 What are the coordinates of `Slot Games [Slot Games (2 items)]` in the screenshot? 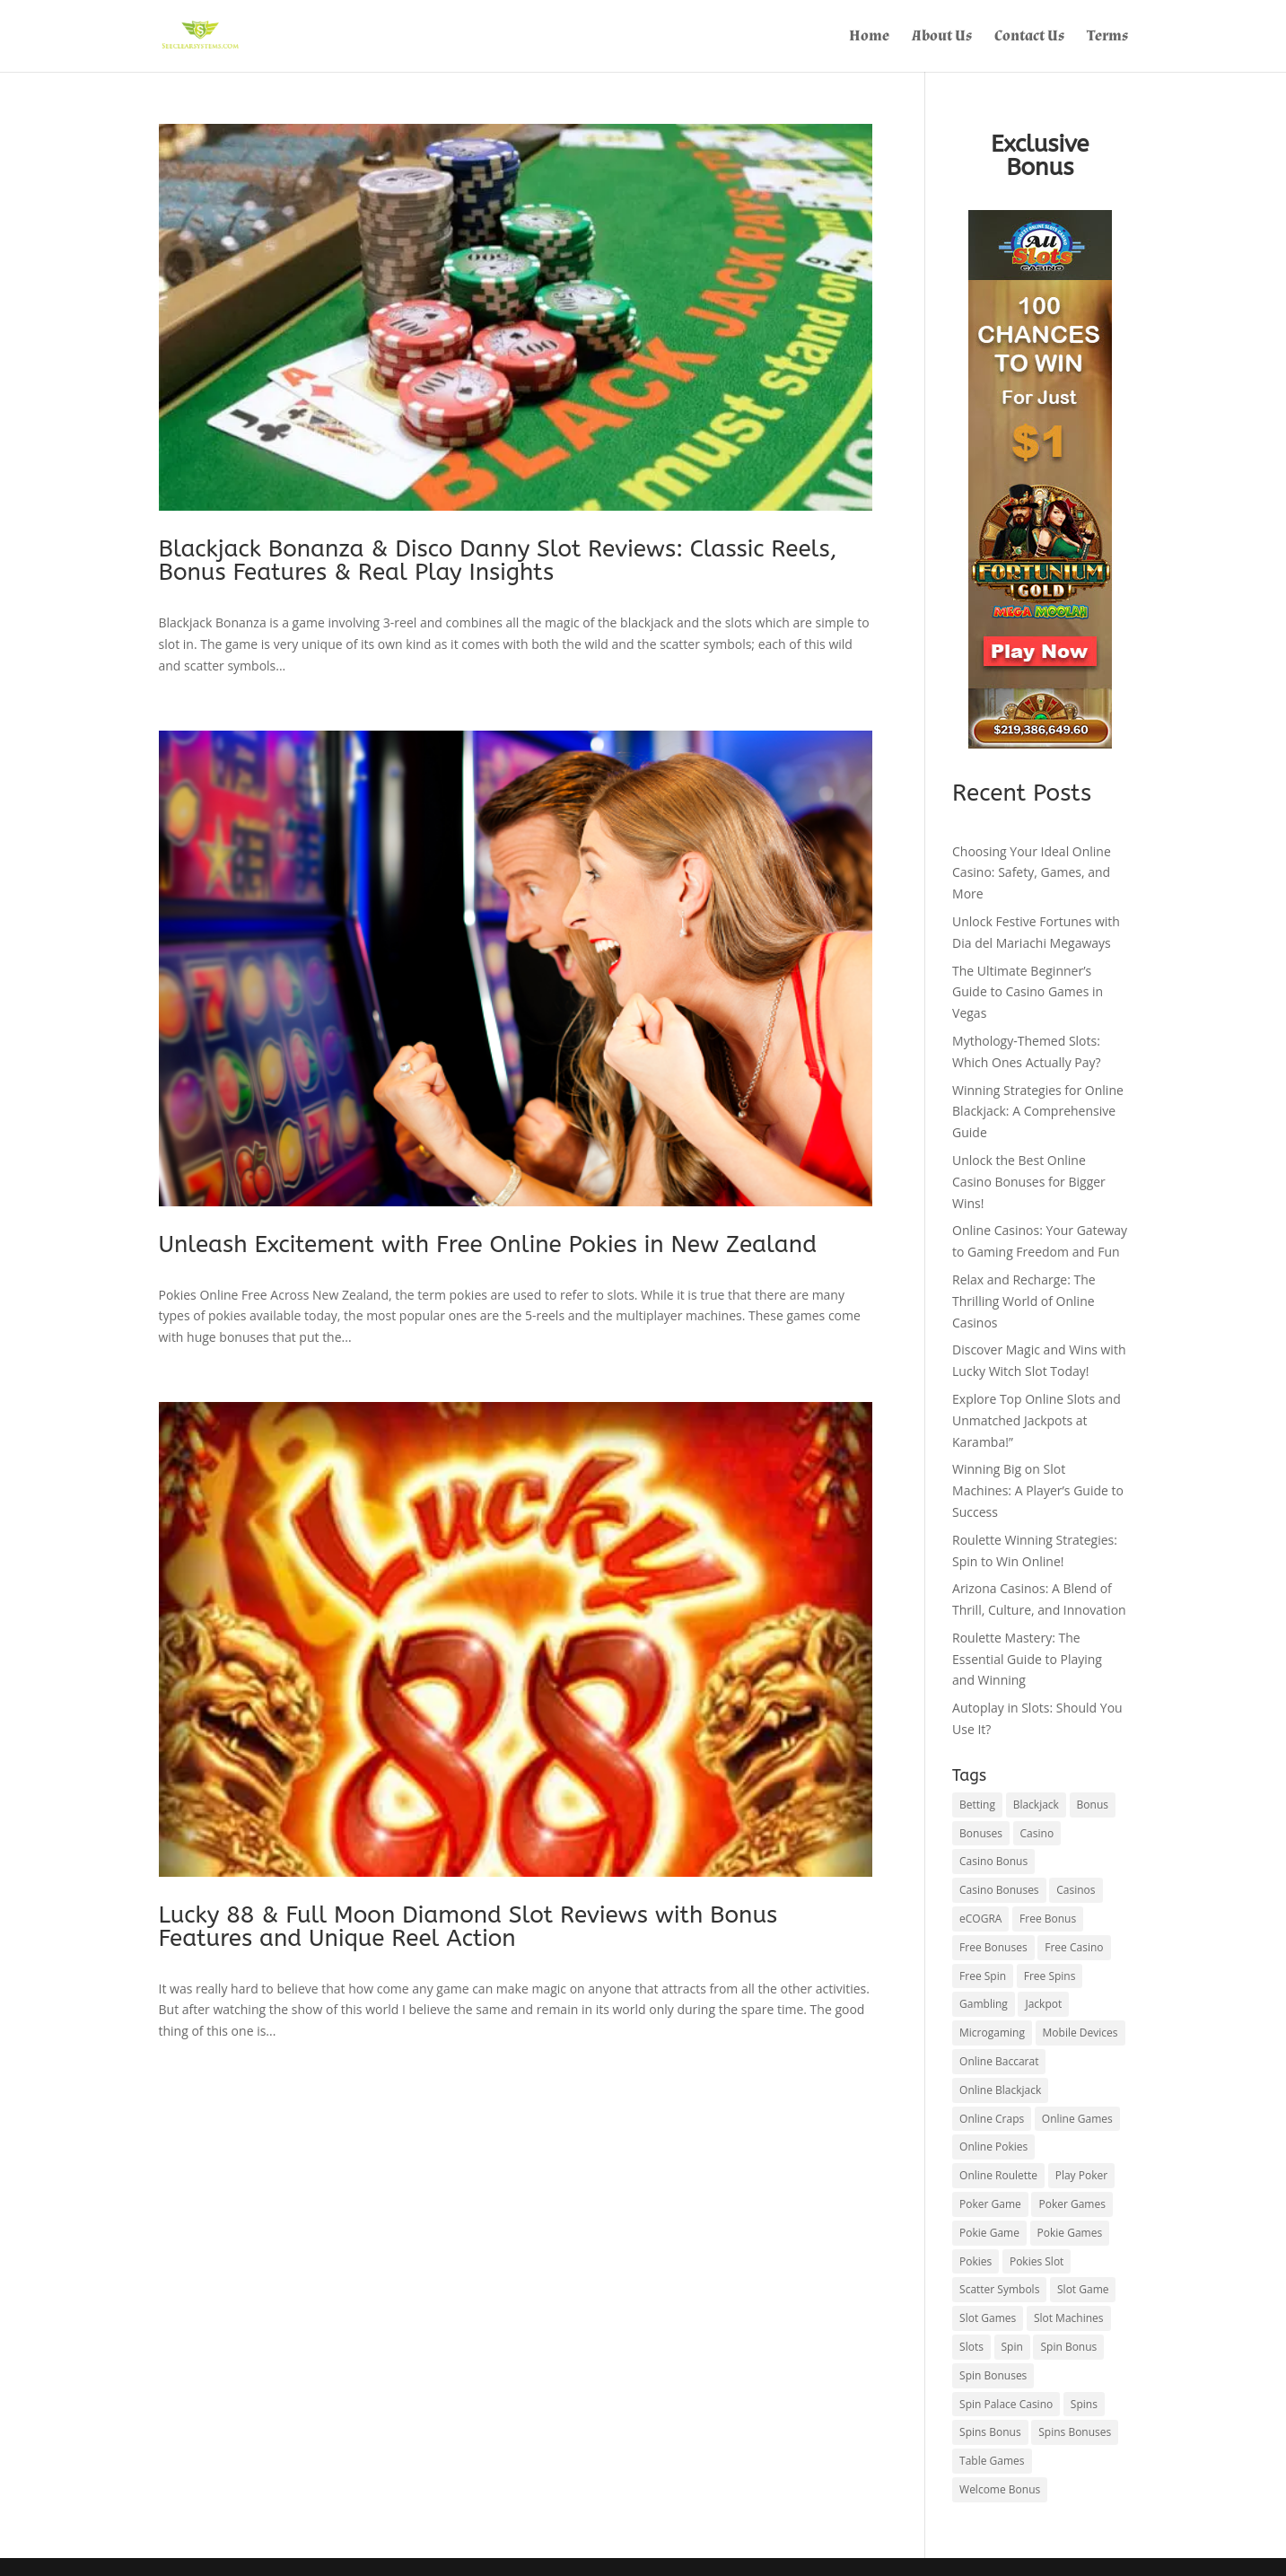 It's located at (987, 2318).